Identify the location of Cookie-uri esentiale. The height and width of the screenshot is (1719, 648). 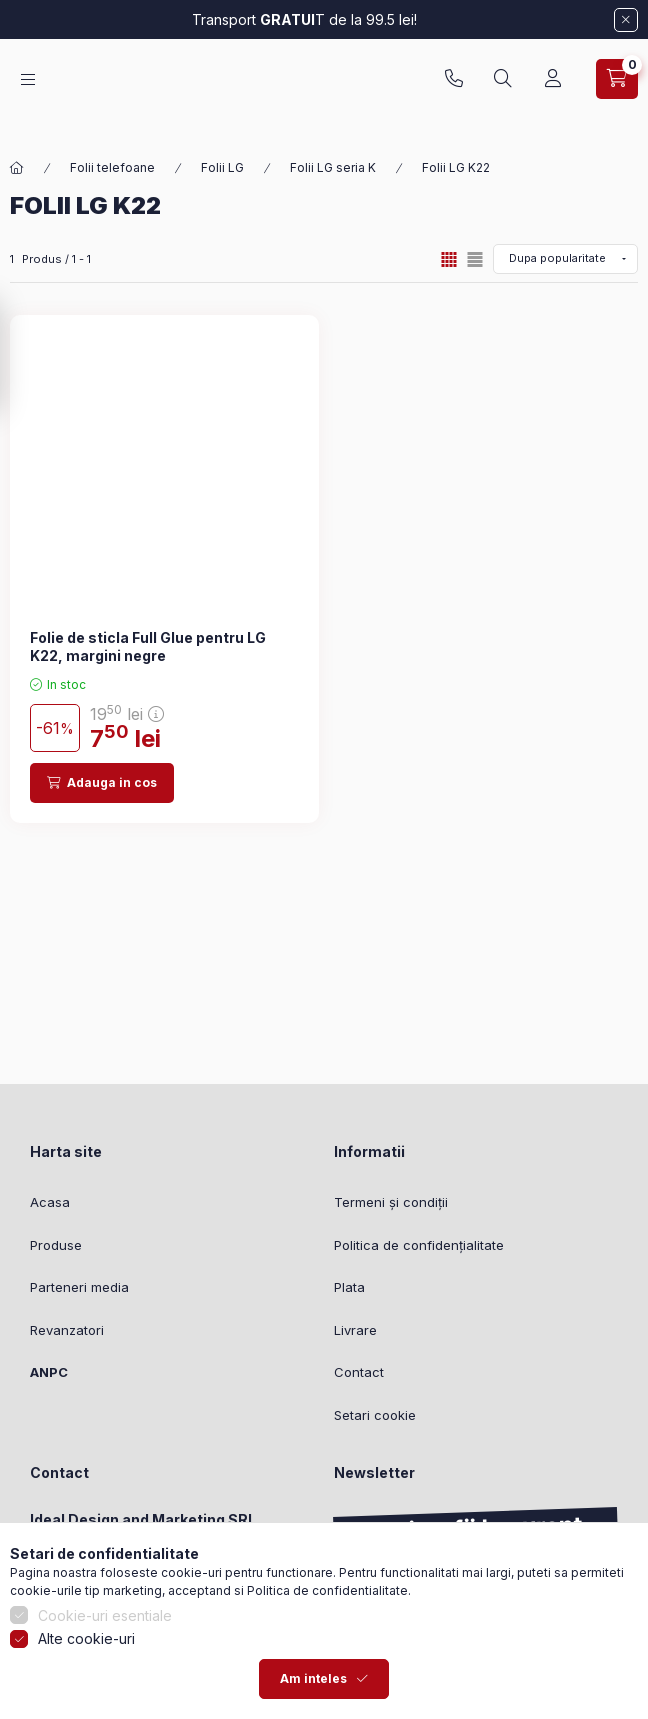
(105, 1682).